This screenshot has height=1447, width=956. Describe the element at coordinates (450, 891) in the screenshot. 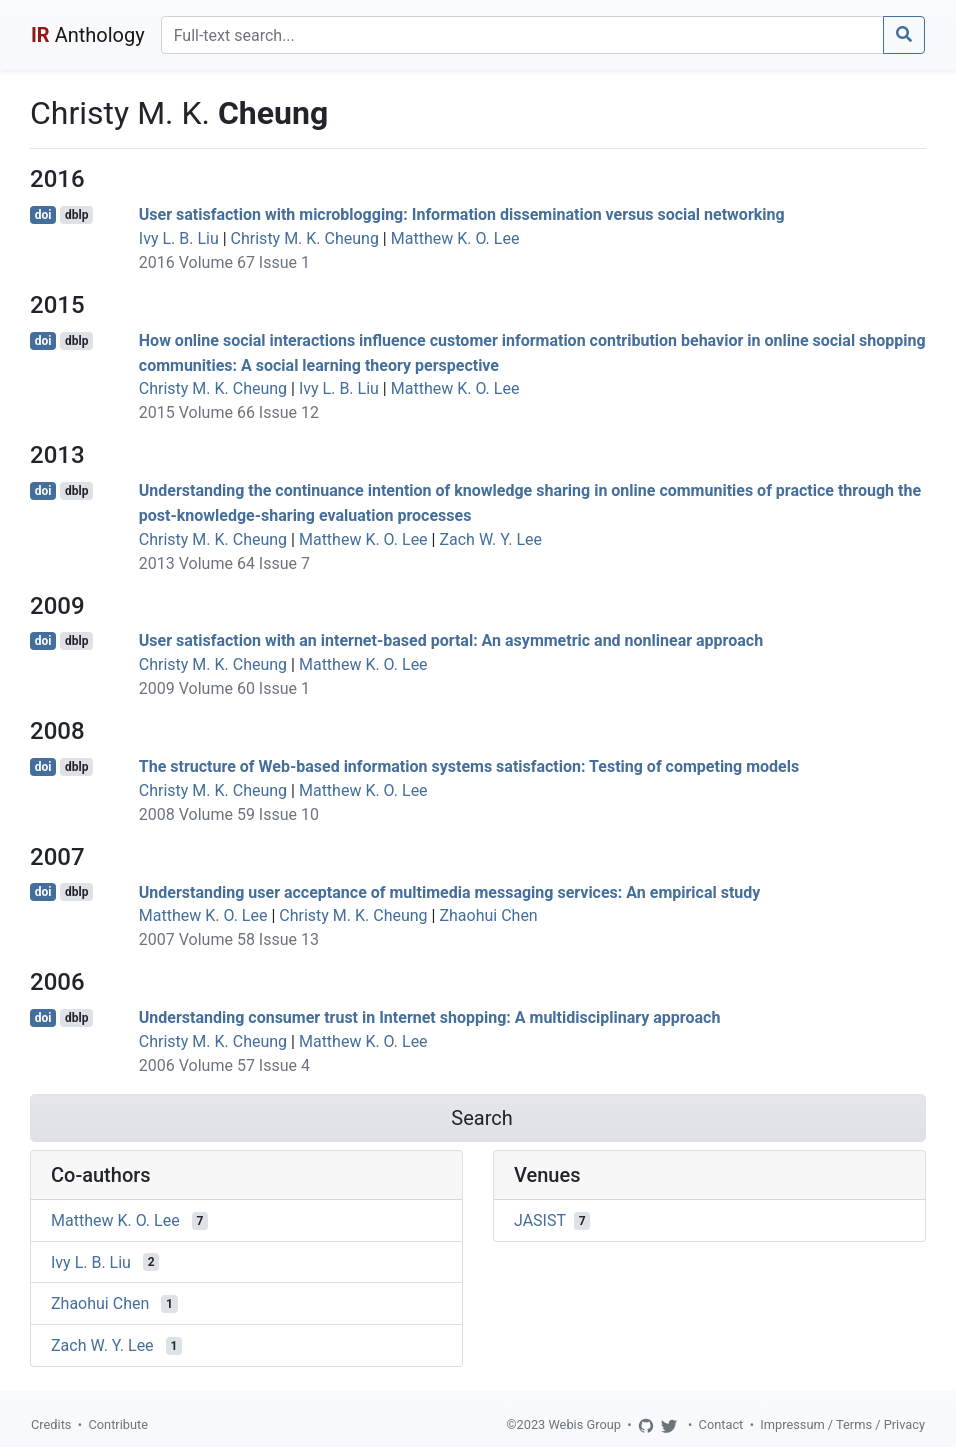

I see `Understanding user acceptance of multimedia messaging services: An empirical study` at that location.